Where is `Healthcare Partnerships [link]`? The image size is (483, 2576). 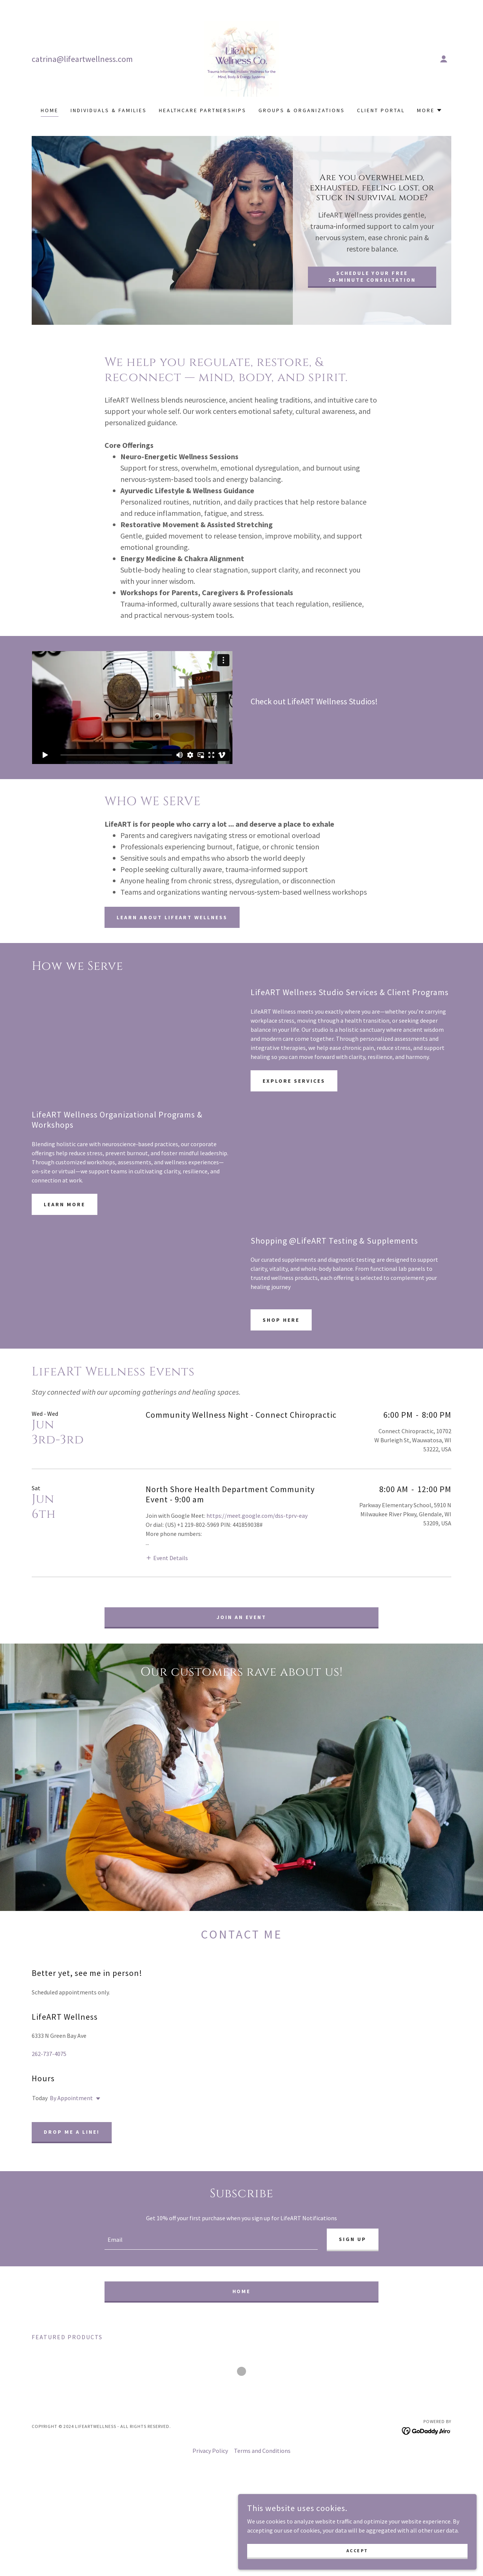 Healthcare Partnerships [link] is located at coordinates (203, 110).